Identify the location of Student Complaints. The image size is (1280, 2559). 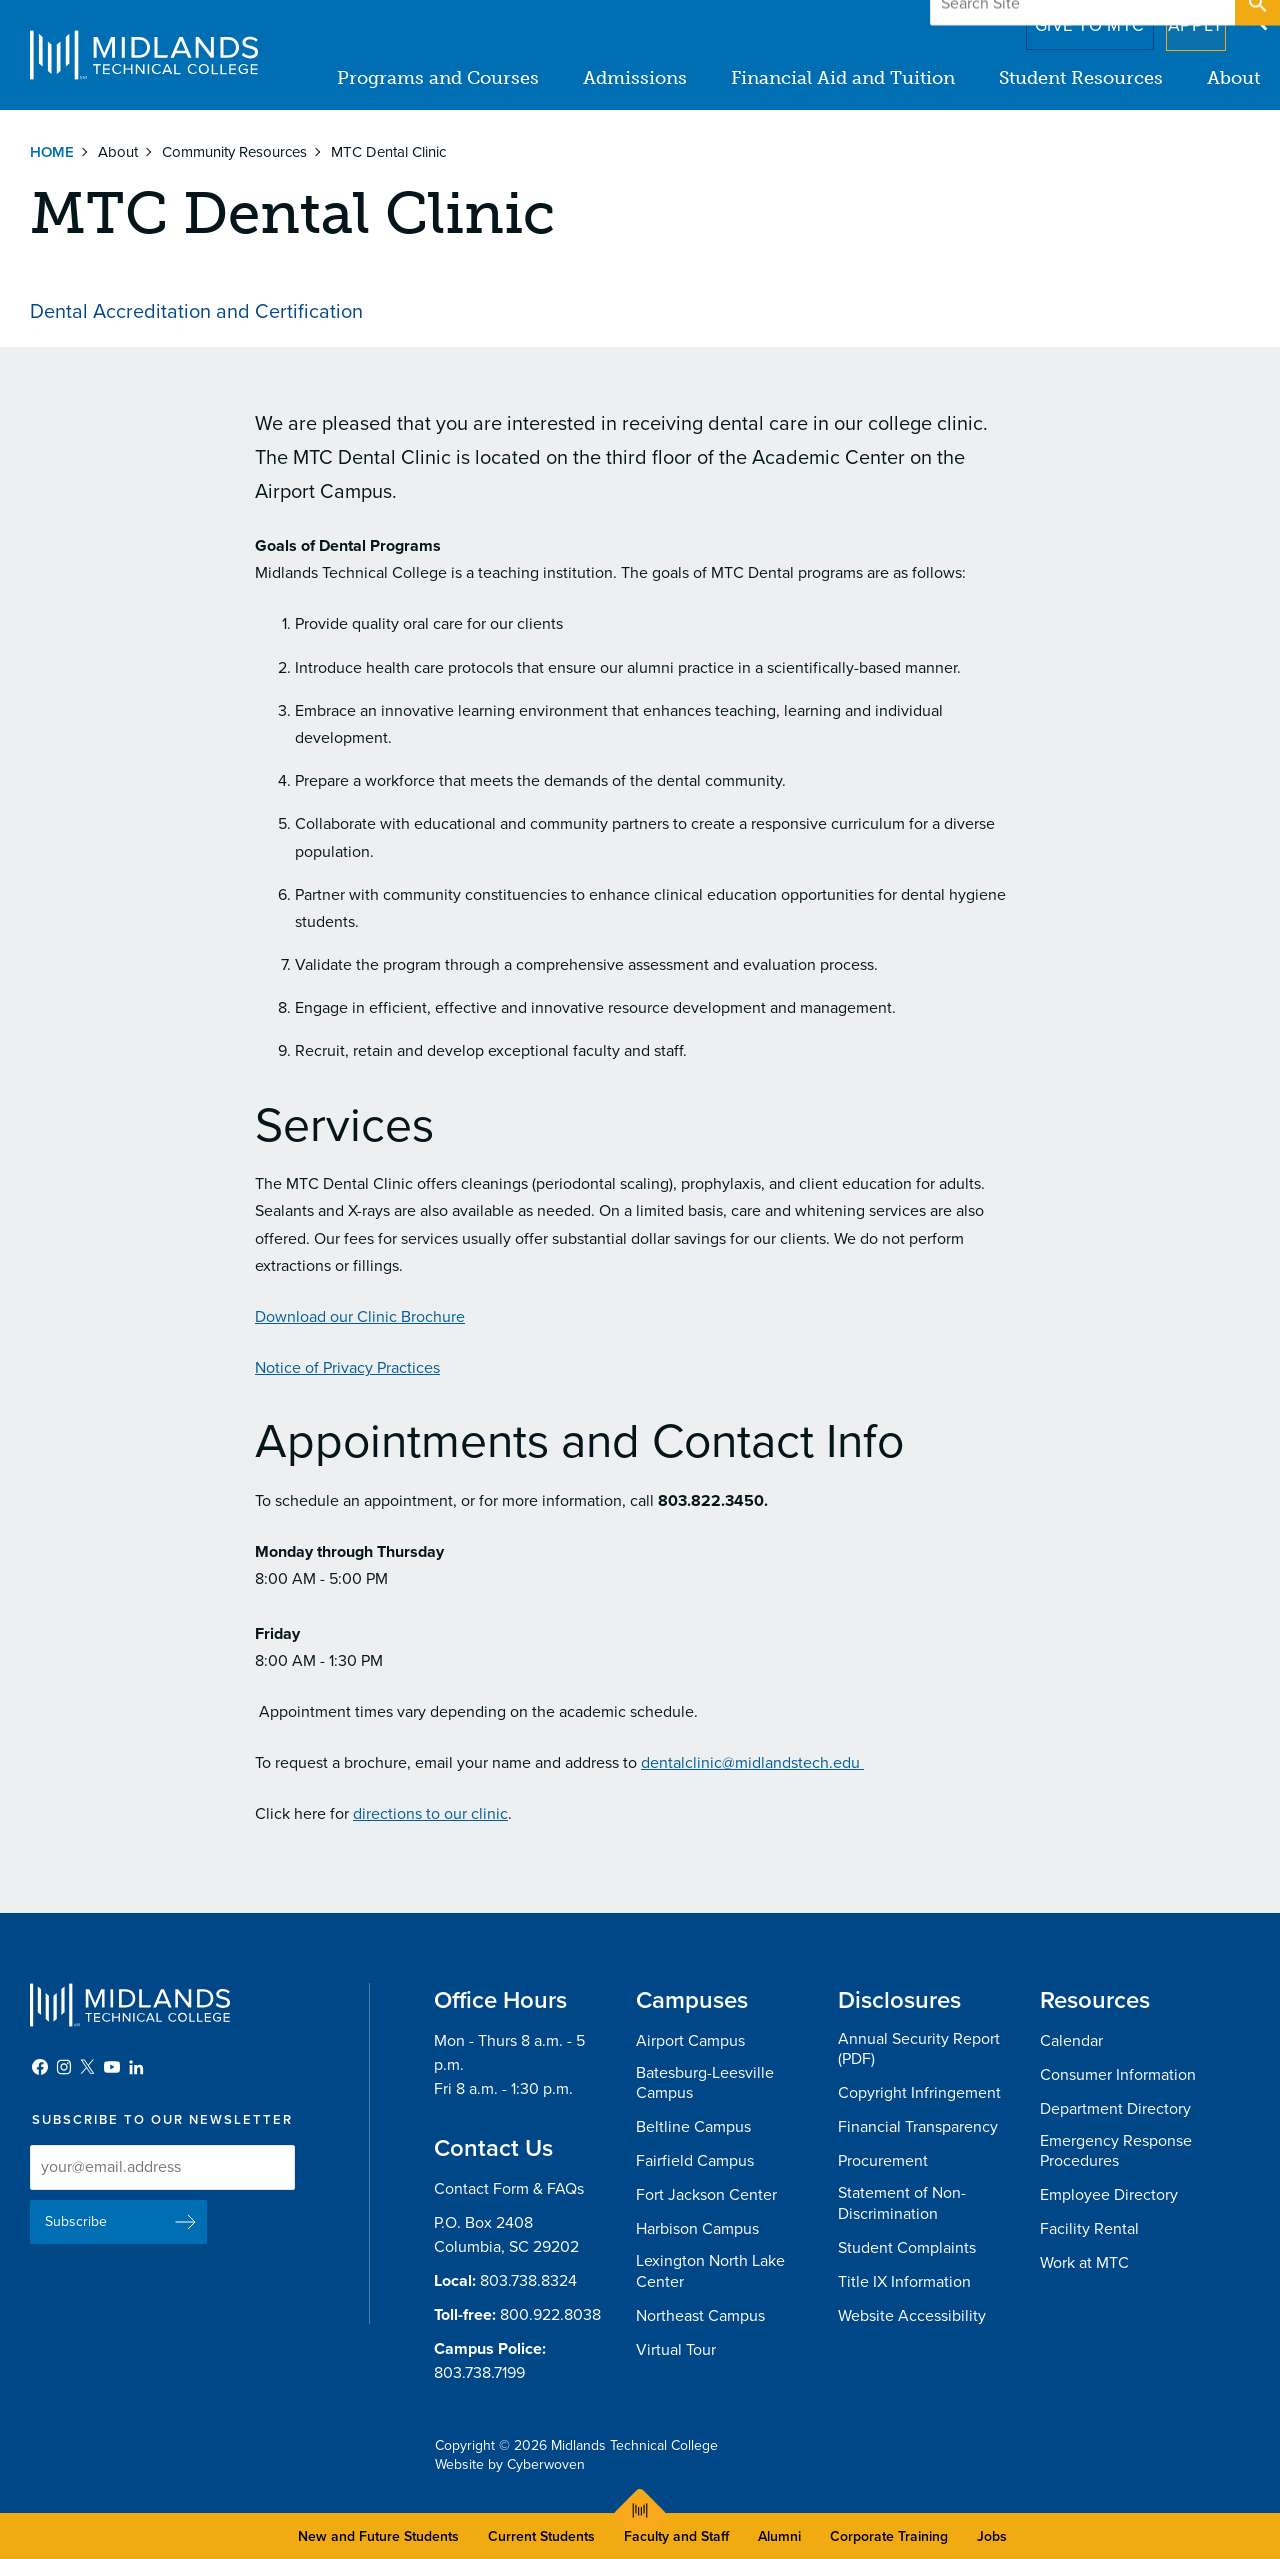
(907, 2248).